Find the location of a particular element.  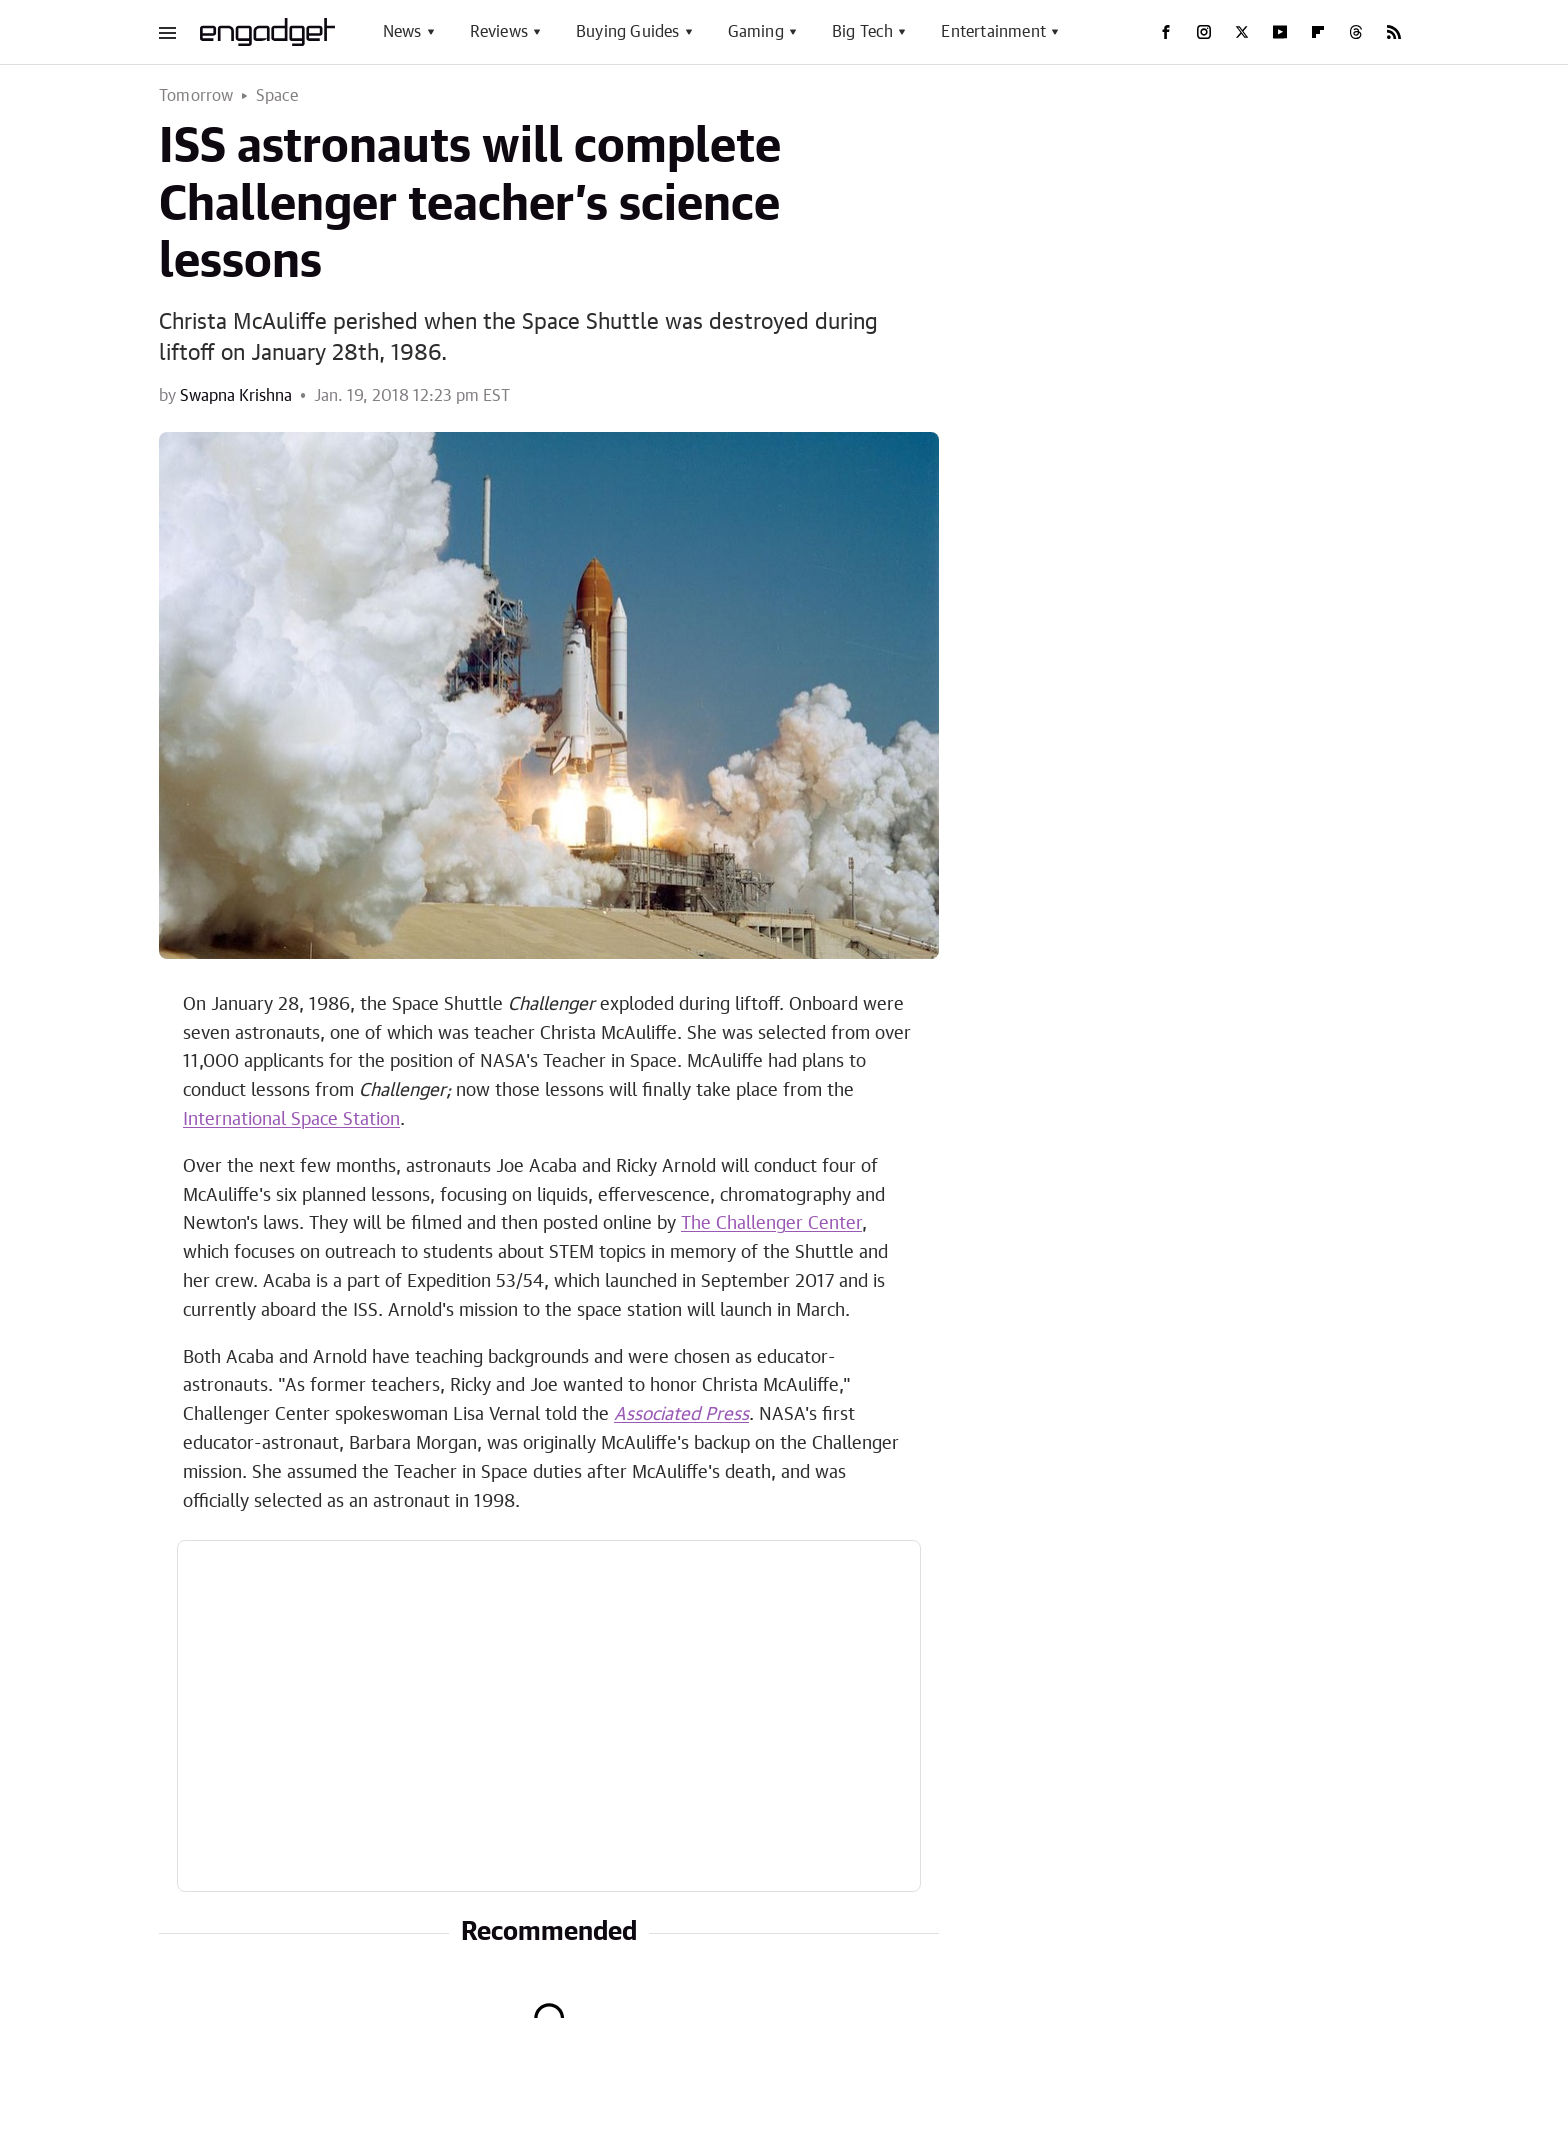

Entertainment is located at coordinates (993, 32).